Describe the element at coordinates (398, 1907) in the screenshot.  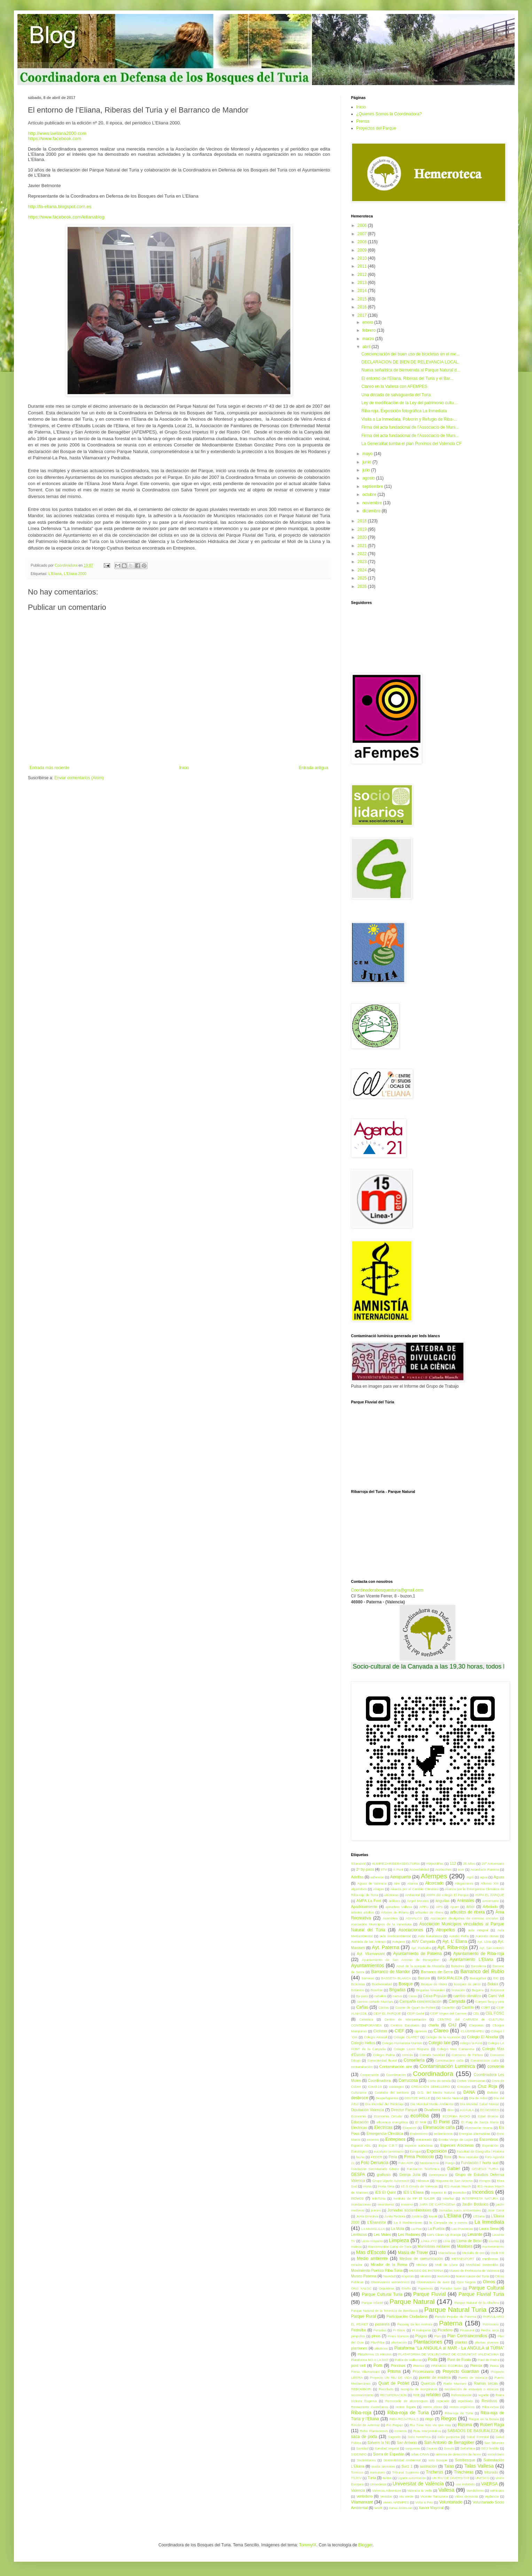
I see `apeadero Vallesa` at that location.